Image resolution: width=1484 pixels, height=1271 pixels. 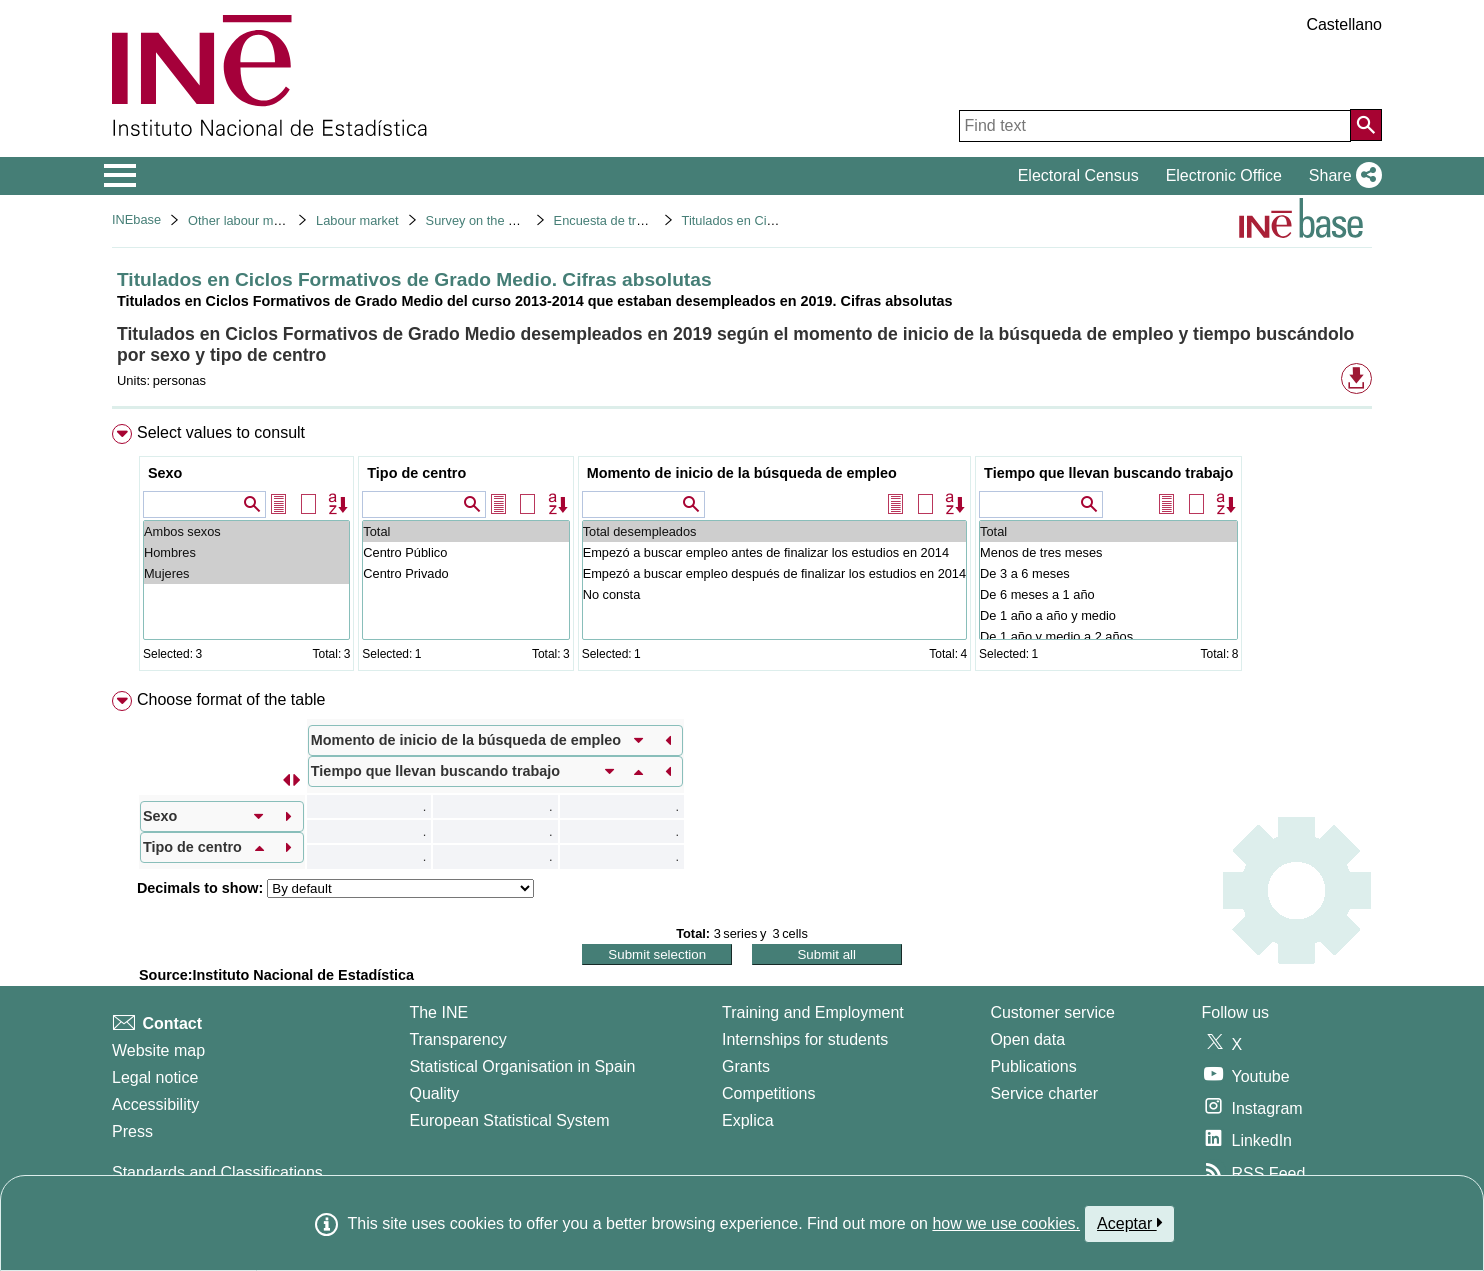 I want to click on Mujeres, so click(x=246, y=573).